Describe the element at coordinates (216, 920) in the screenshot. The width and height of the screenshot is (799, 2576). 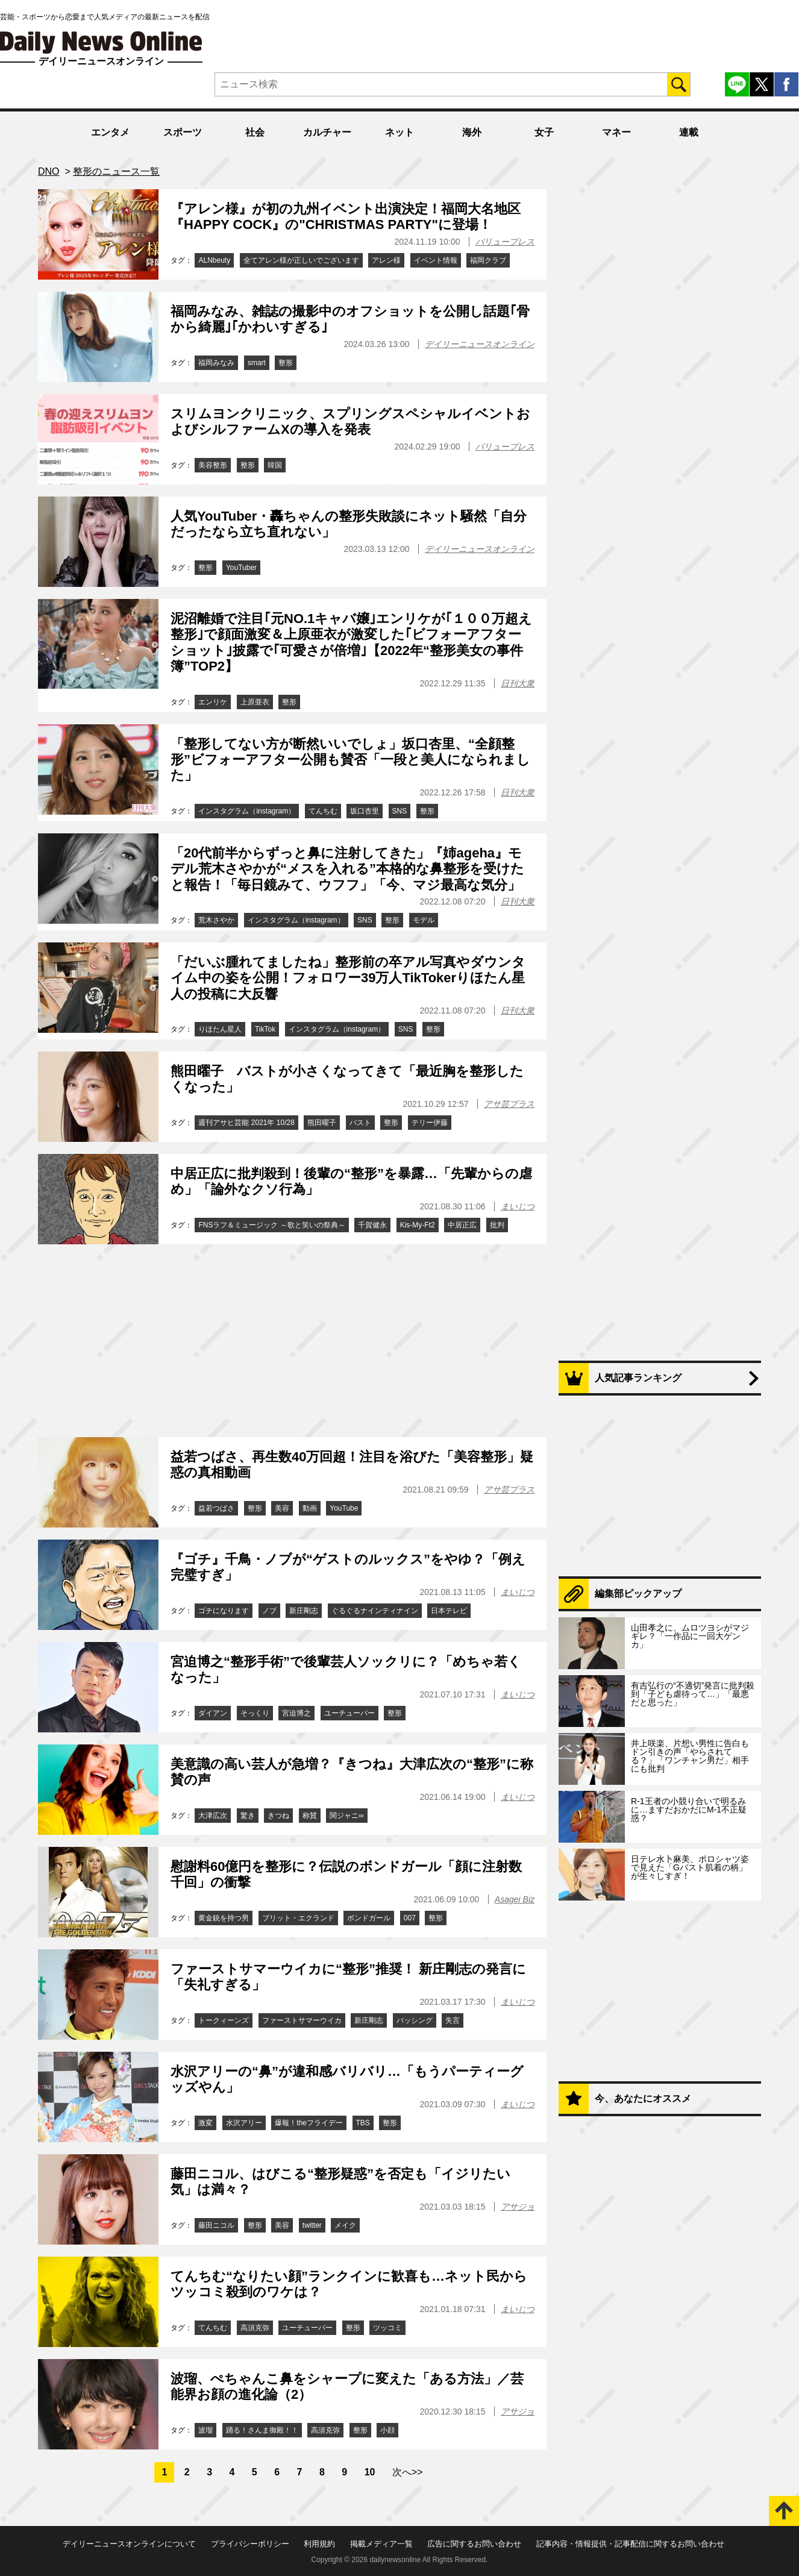
I see `荒木さやか` at that location.